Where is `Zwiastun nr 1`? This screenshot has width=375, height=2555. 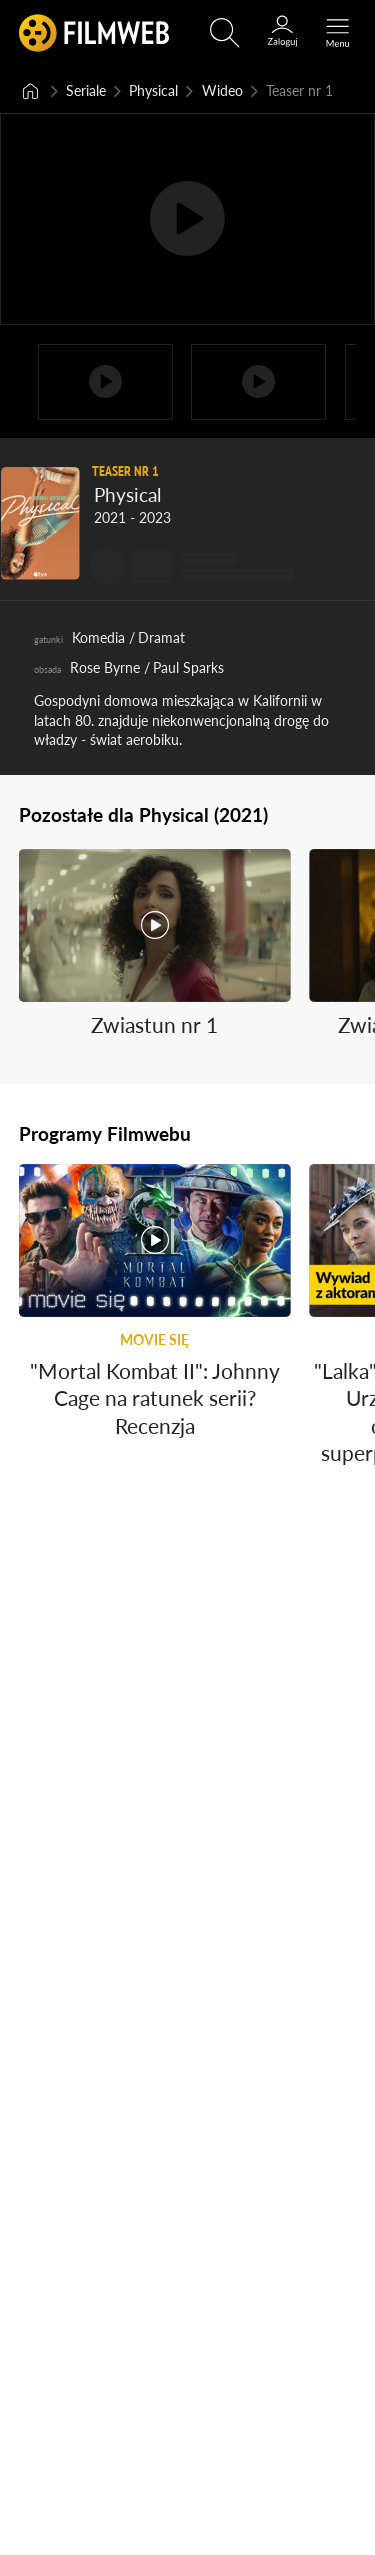 Zwiastun nr 1 is located at coordinates (154, 1025).